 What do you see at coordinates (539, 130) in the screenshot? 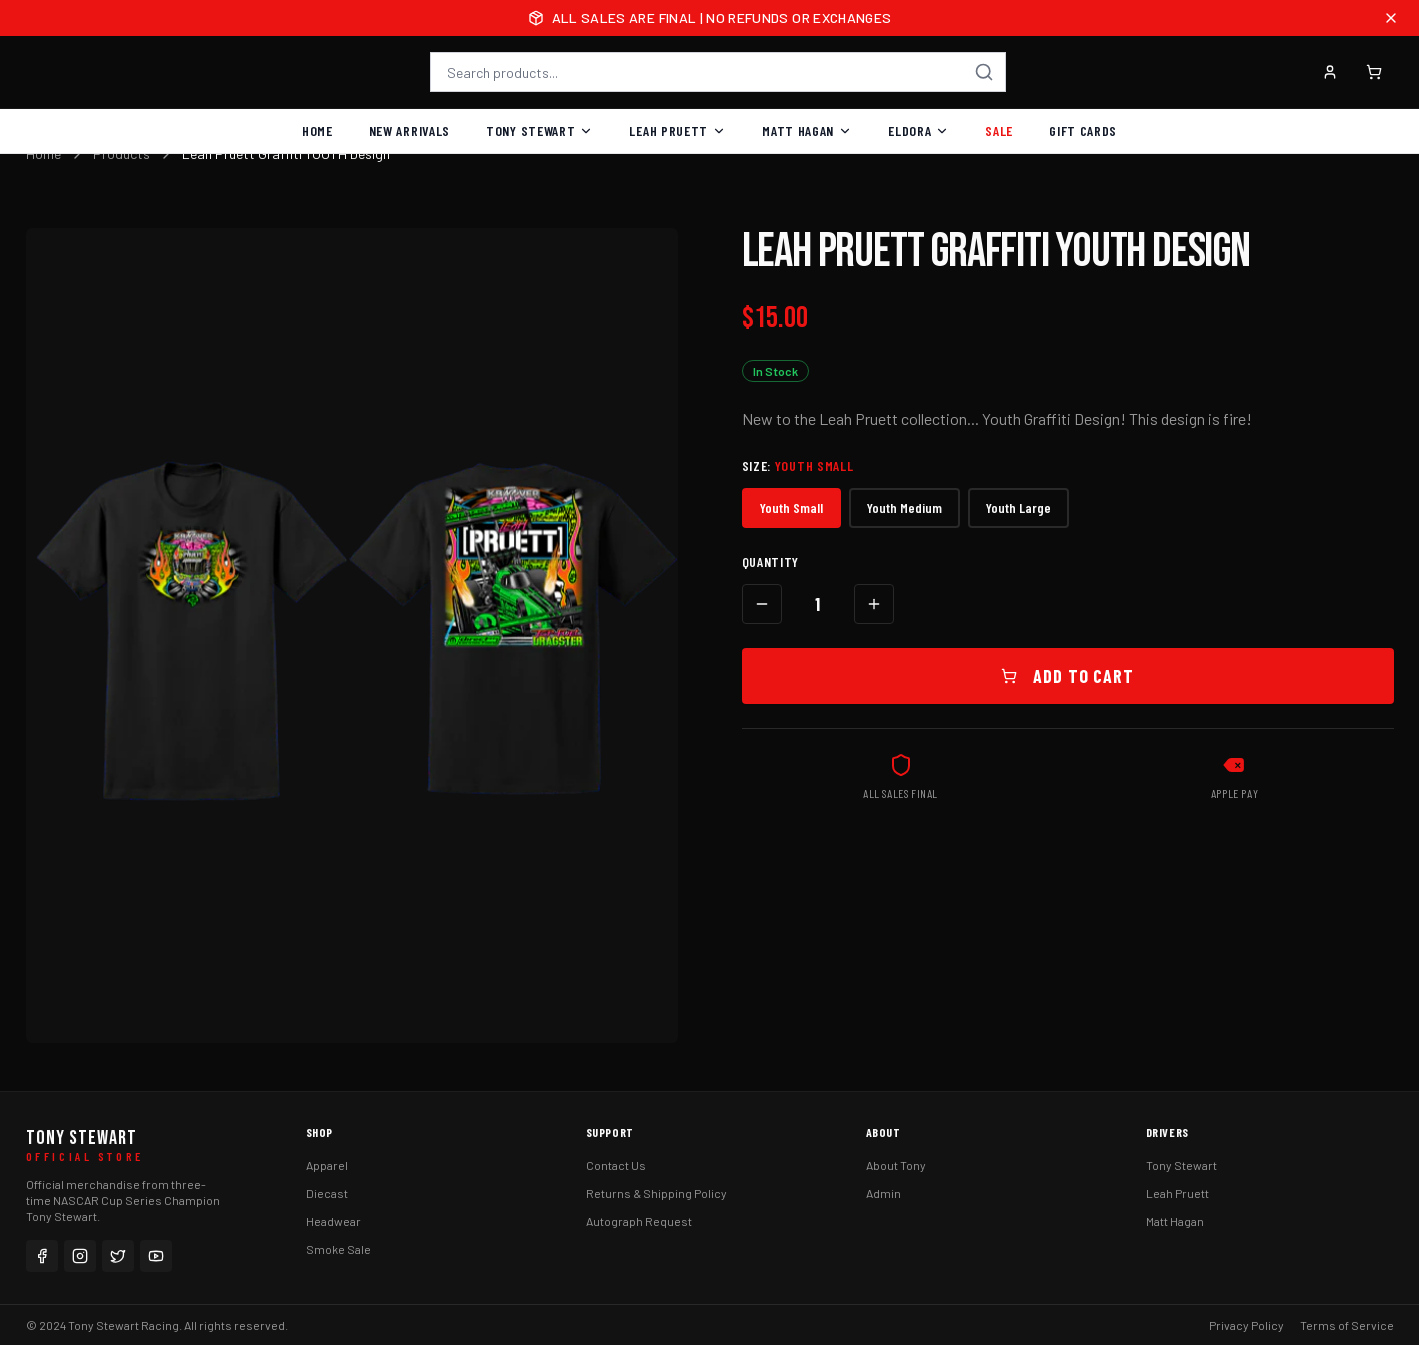
I see `Tony Stewart` at bounding box center [539, 130].